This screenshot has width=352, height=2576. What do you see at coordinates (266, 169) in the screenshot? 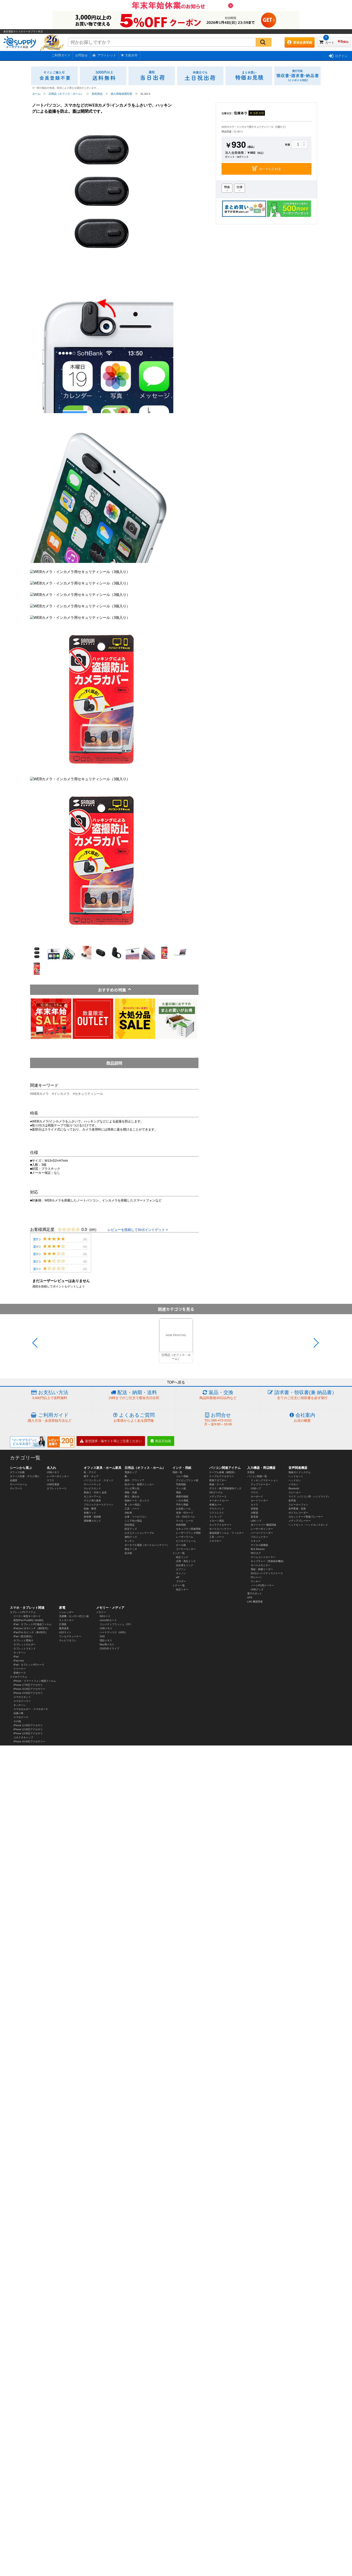
I see `カートに入れる` at bounding box center [266, 169].